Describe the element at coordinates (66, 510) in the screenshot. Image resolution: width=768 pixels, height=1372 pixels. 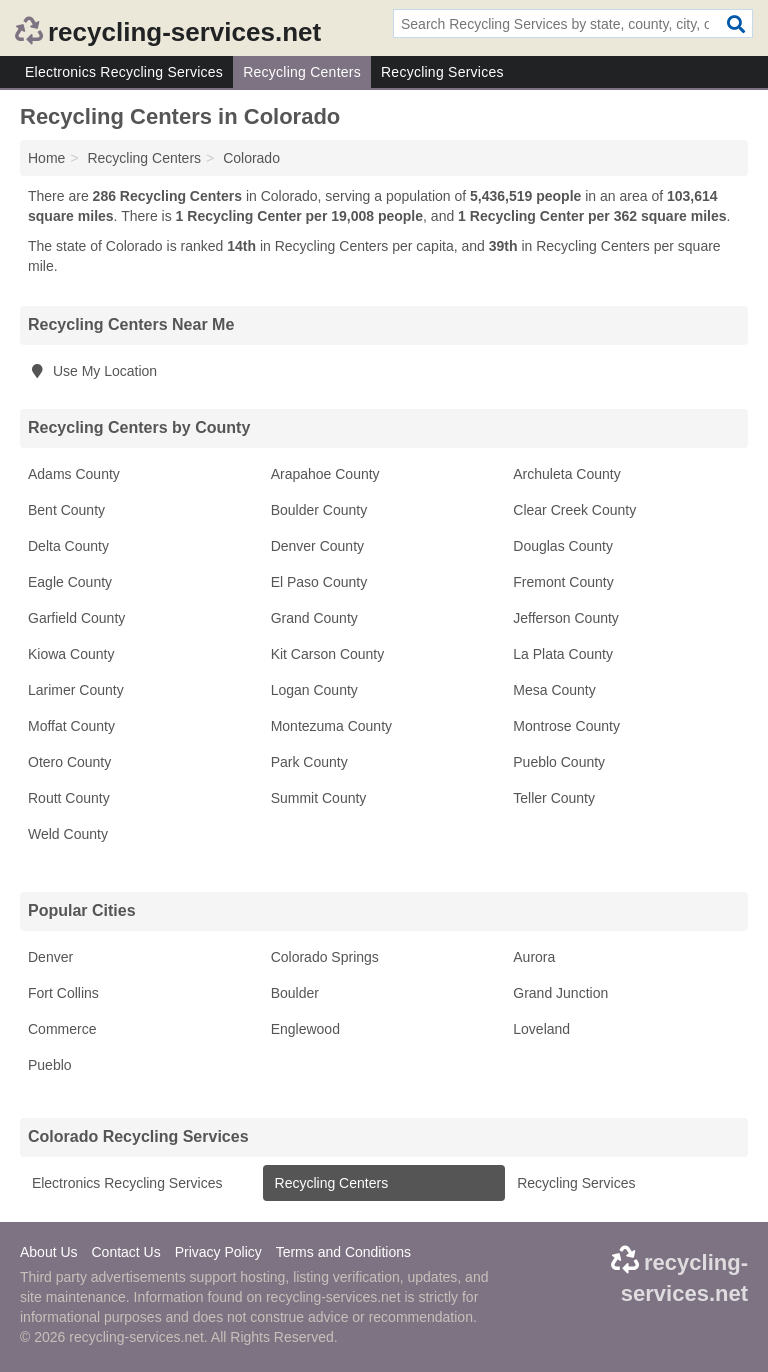
I see `Bent County` at that location.